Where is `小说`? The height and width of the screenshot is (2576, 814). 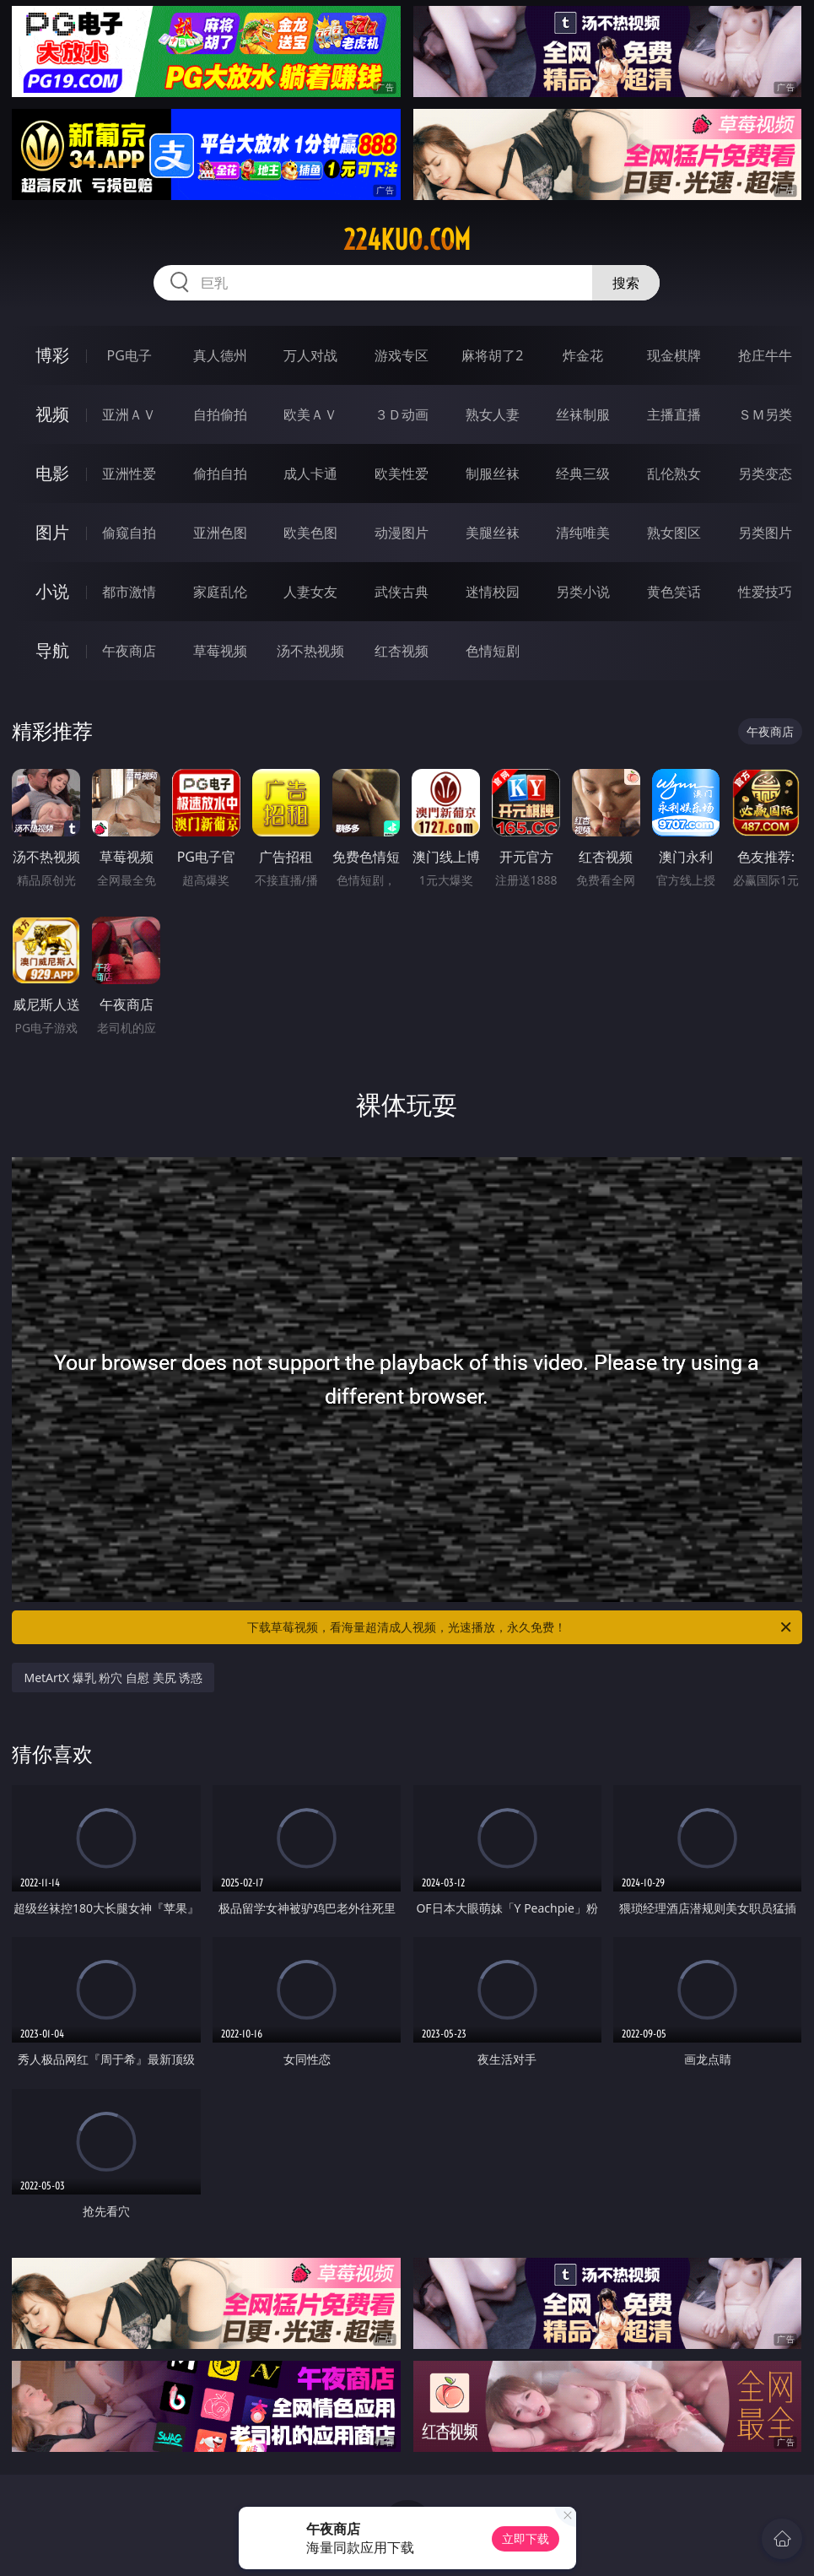
小说 is located at coordinates (52, 591).